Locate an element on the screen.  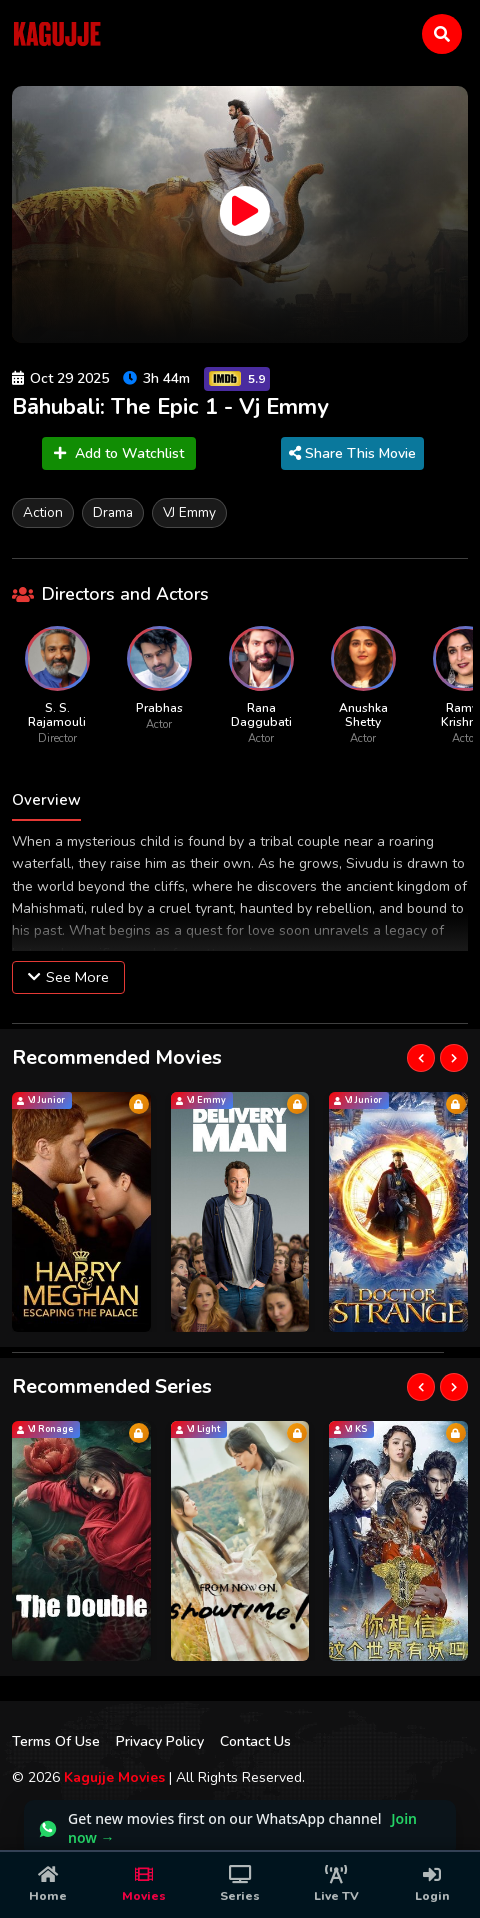
VJ Emmy is located at coordinates (189, 512).